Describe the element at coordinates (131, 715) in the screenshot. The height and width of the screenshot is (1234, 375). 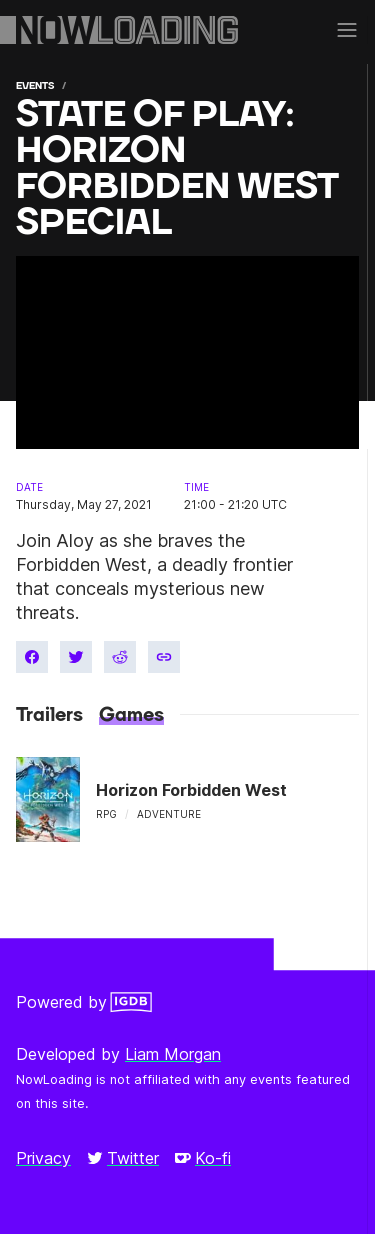
I see `Games` at that location.